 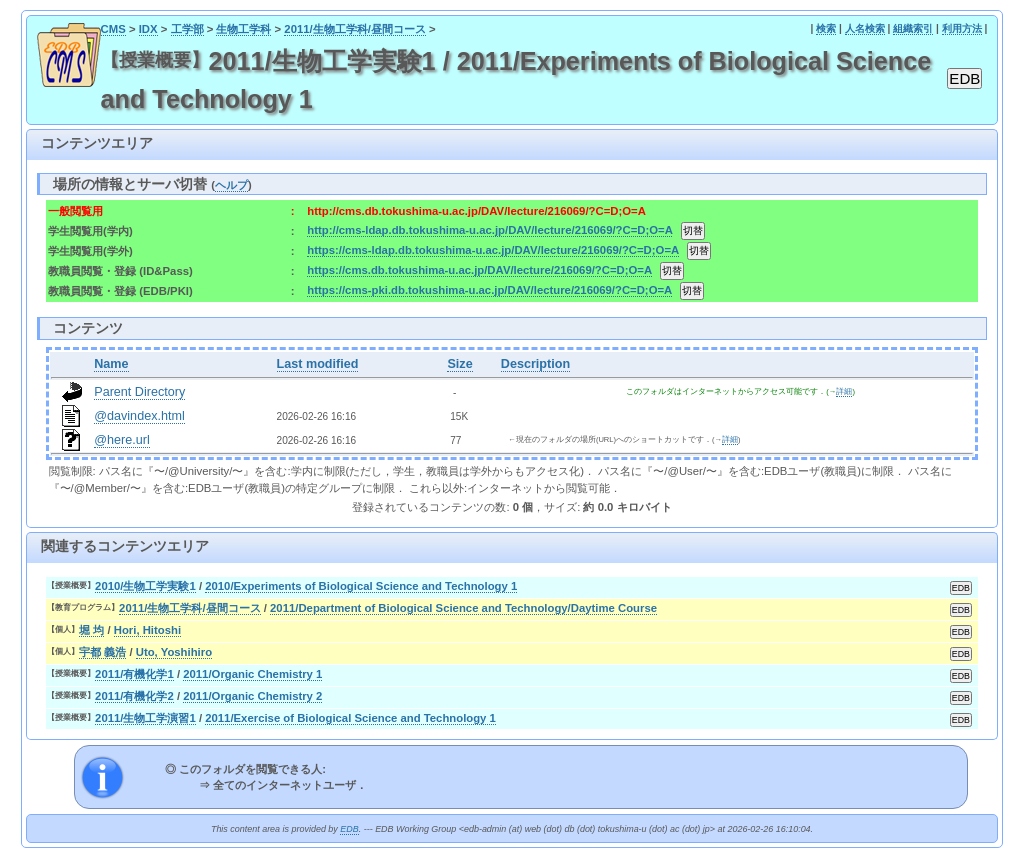 I want to click on 2010/生物工学実験1, so click(x=145, y=586).